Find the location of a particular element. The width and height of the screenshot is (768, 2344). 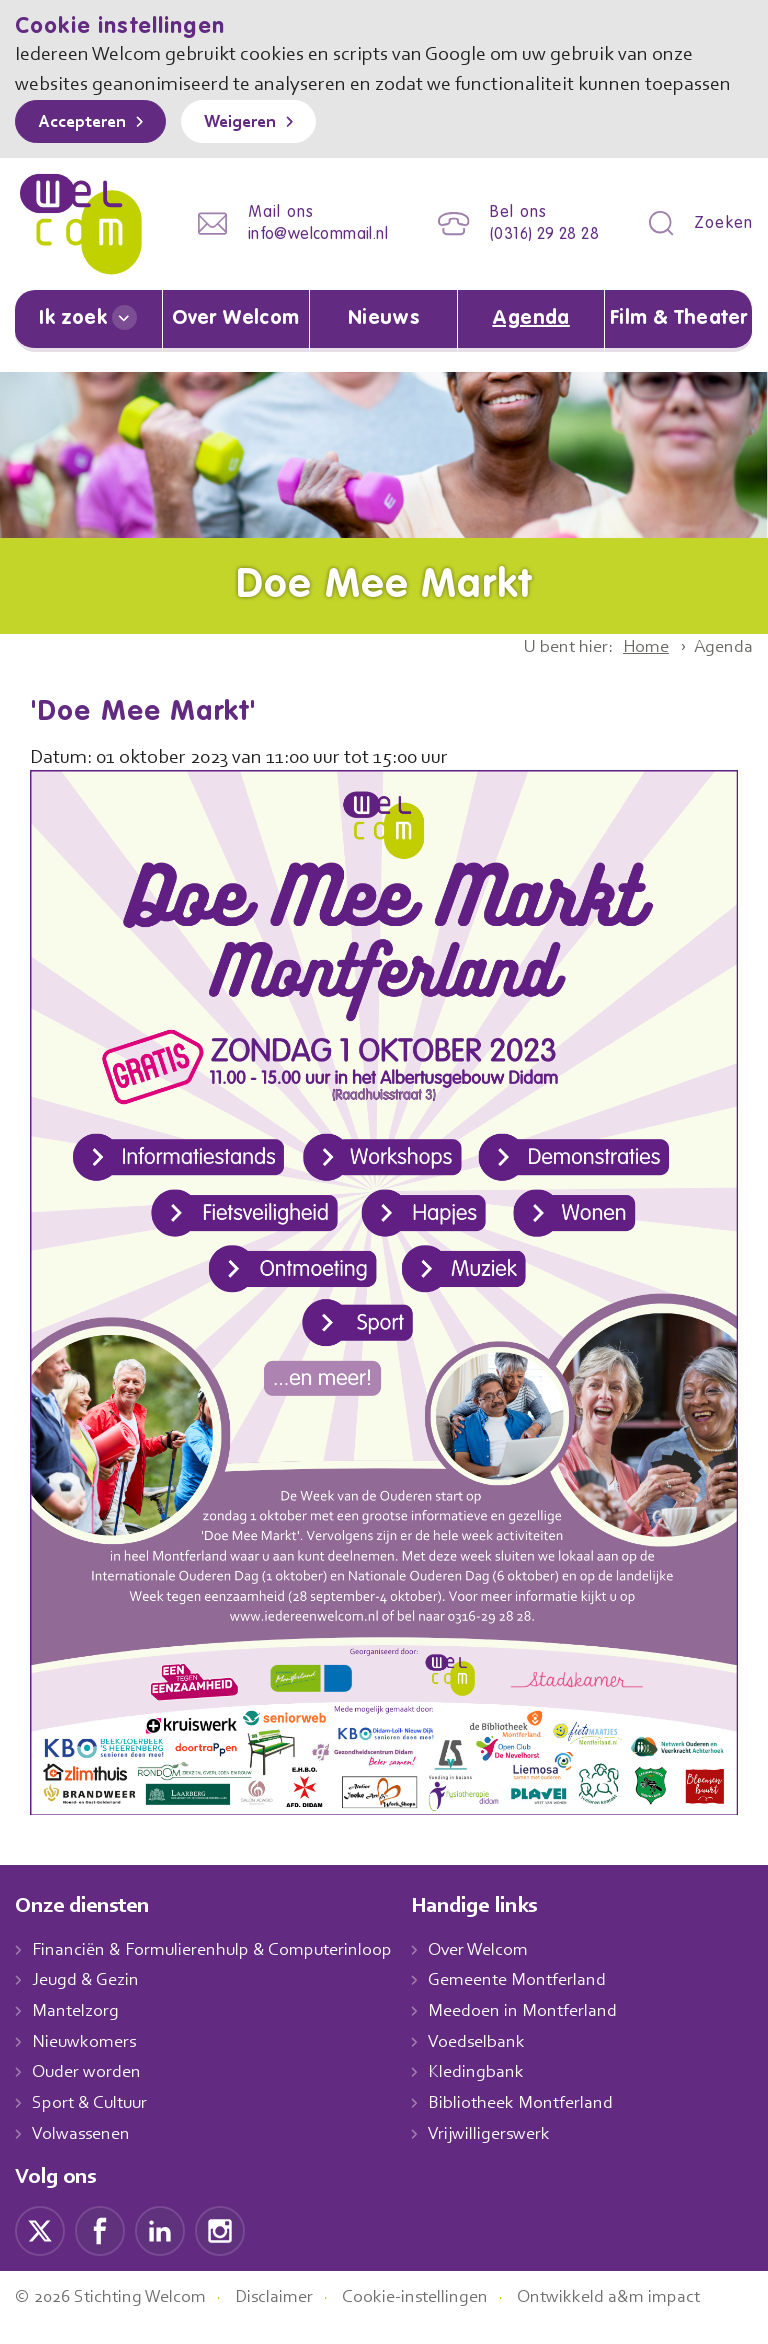

Sport & Cultuur is located at coordinates (93, 2124).